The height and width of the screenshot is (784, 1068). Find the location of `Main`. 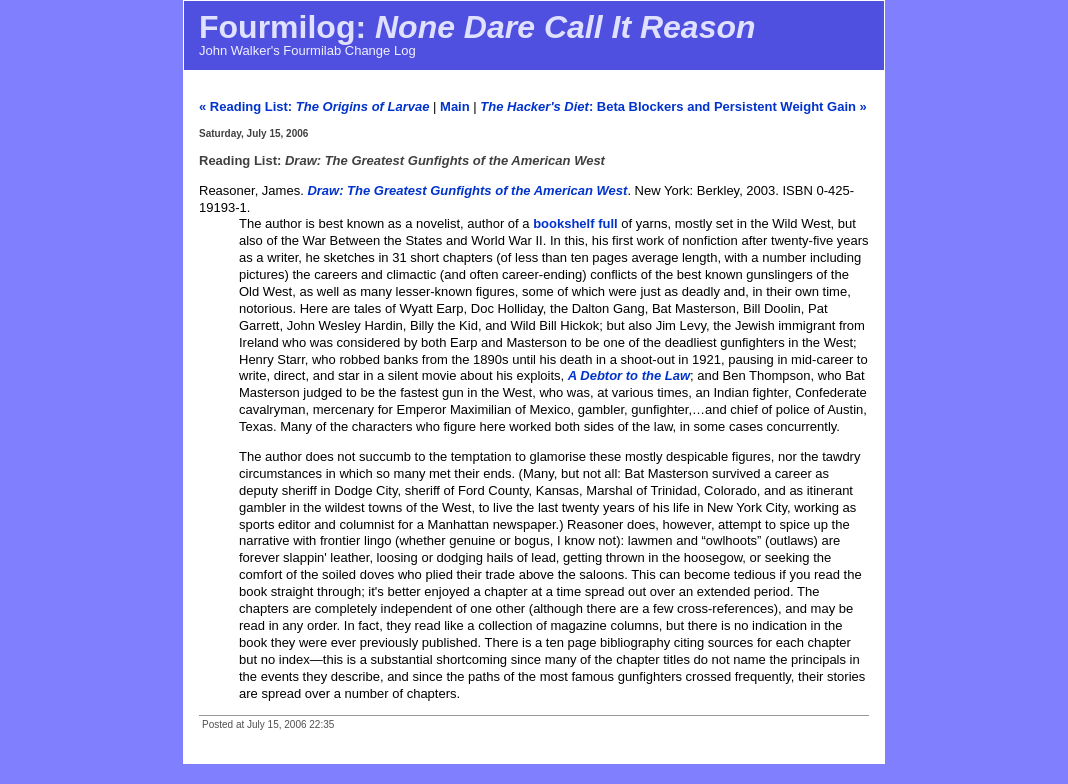

Main is located at coordinates (455, 106).